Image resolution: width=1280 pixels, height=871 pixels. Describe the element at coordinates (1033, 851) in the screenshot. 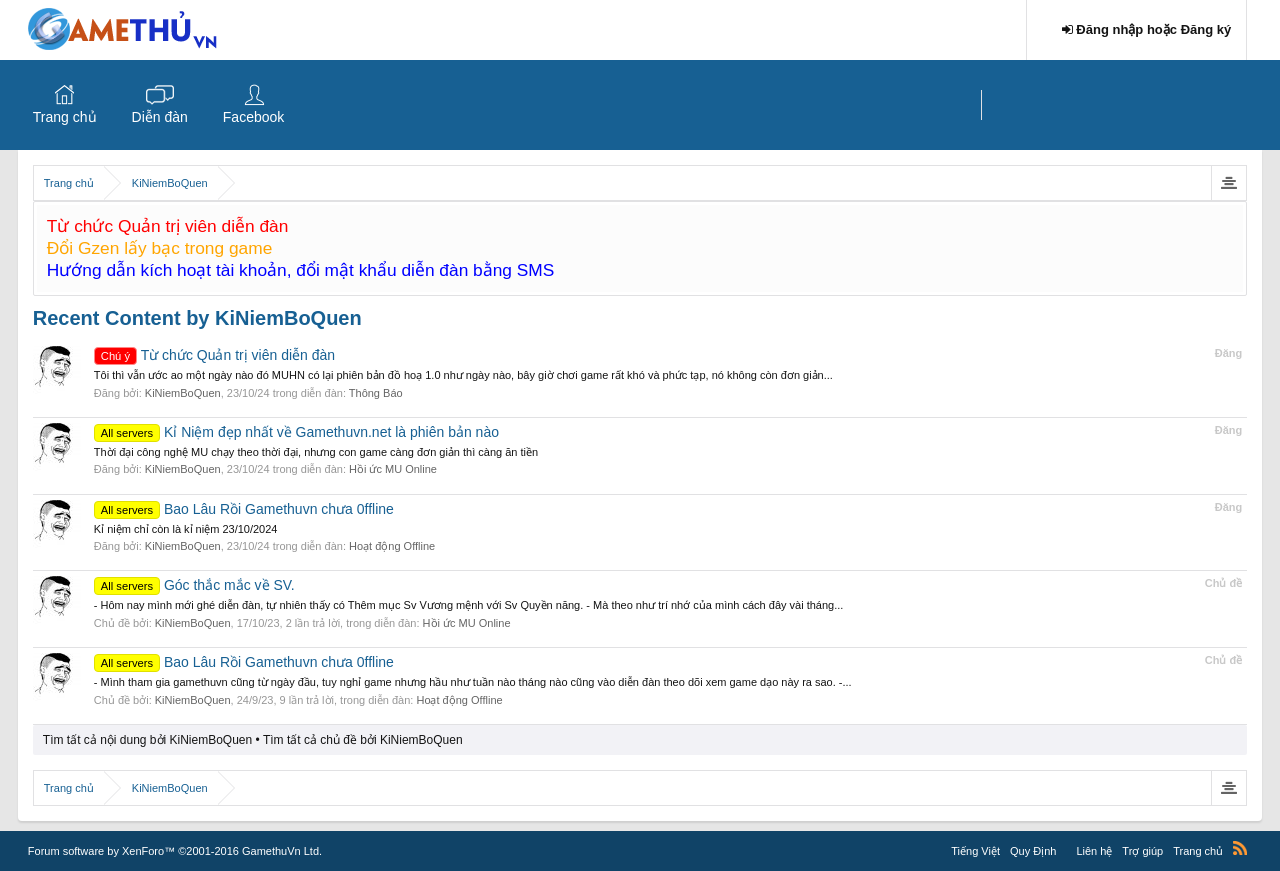

I see `Quy Định` at that location.